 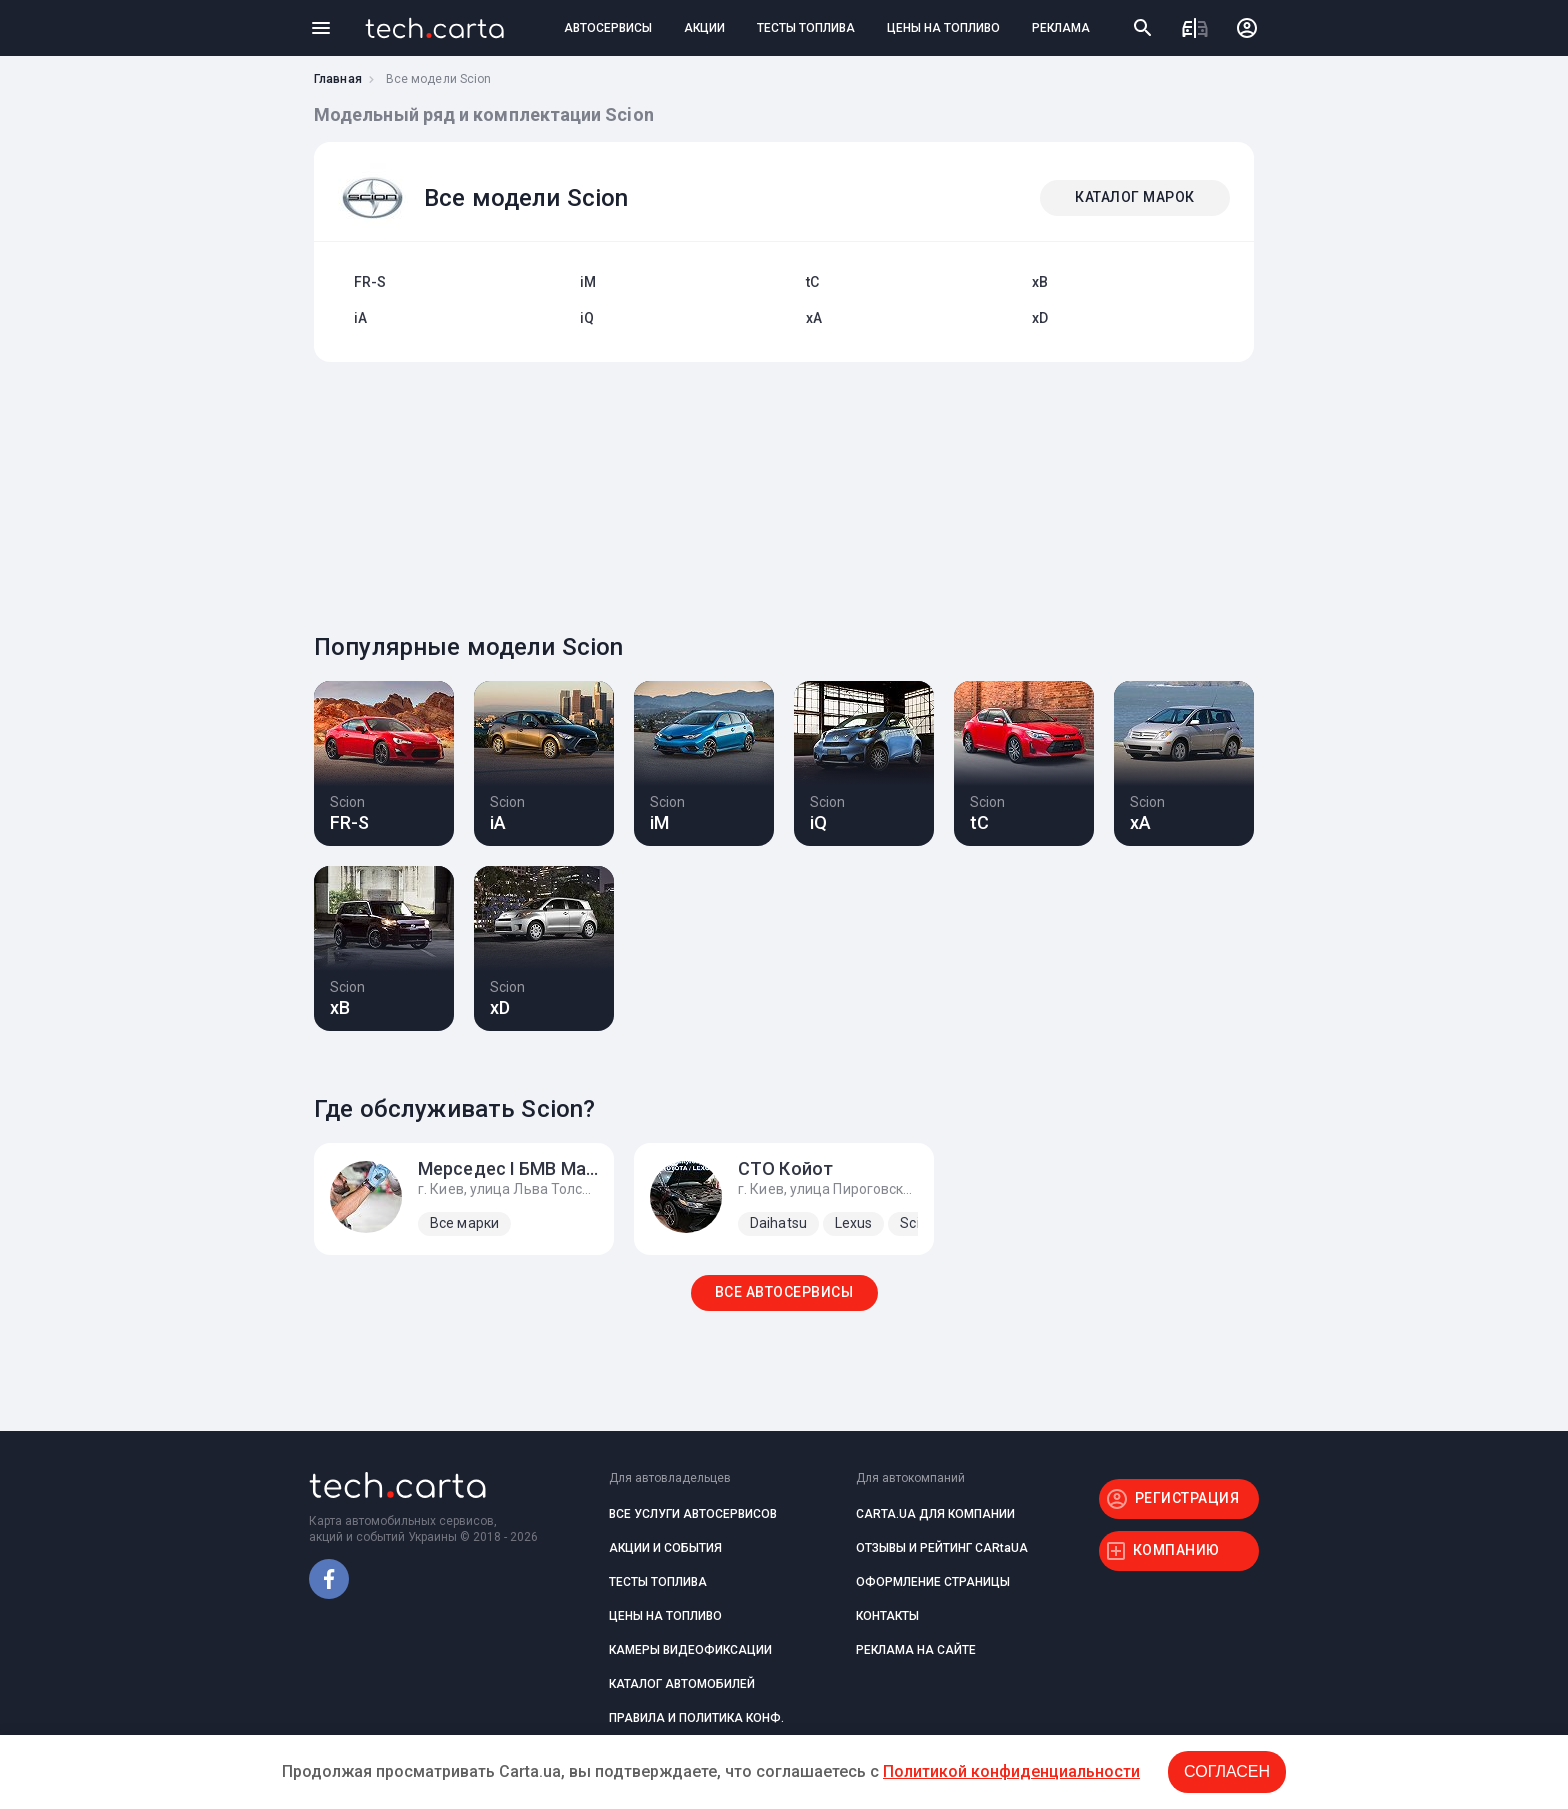 What do you see at coordinates (1011, 1771) in the screenshot?
I see `Политикой конфиденциальности` at bounding box center [1011, 1771].